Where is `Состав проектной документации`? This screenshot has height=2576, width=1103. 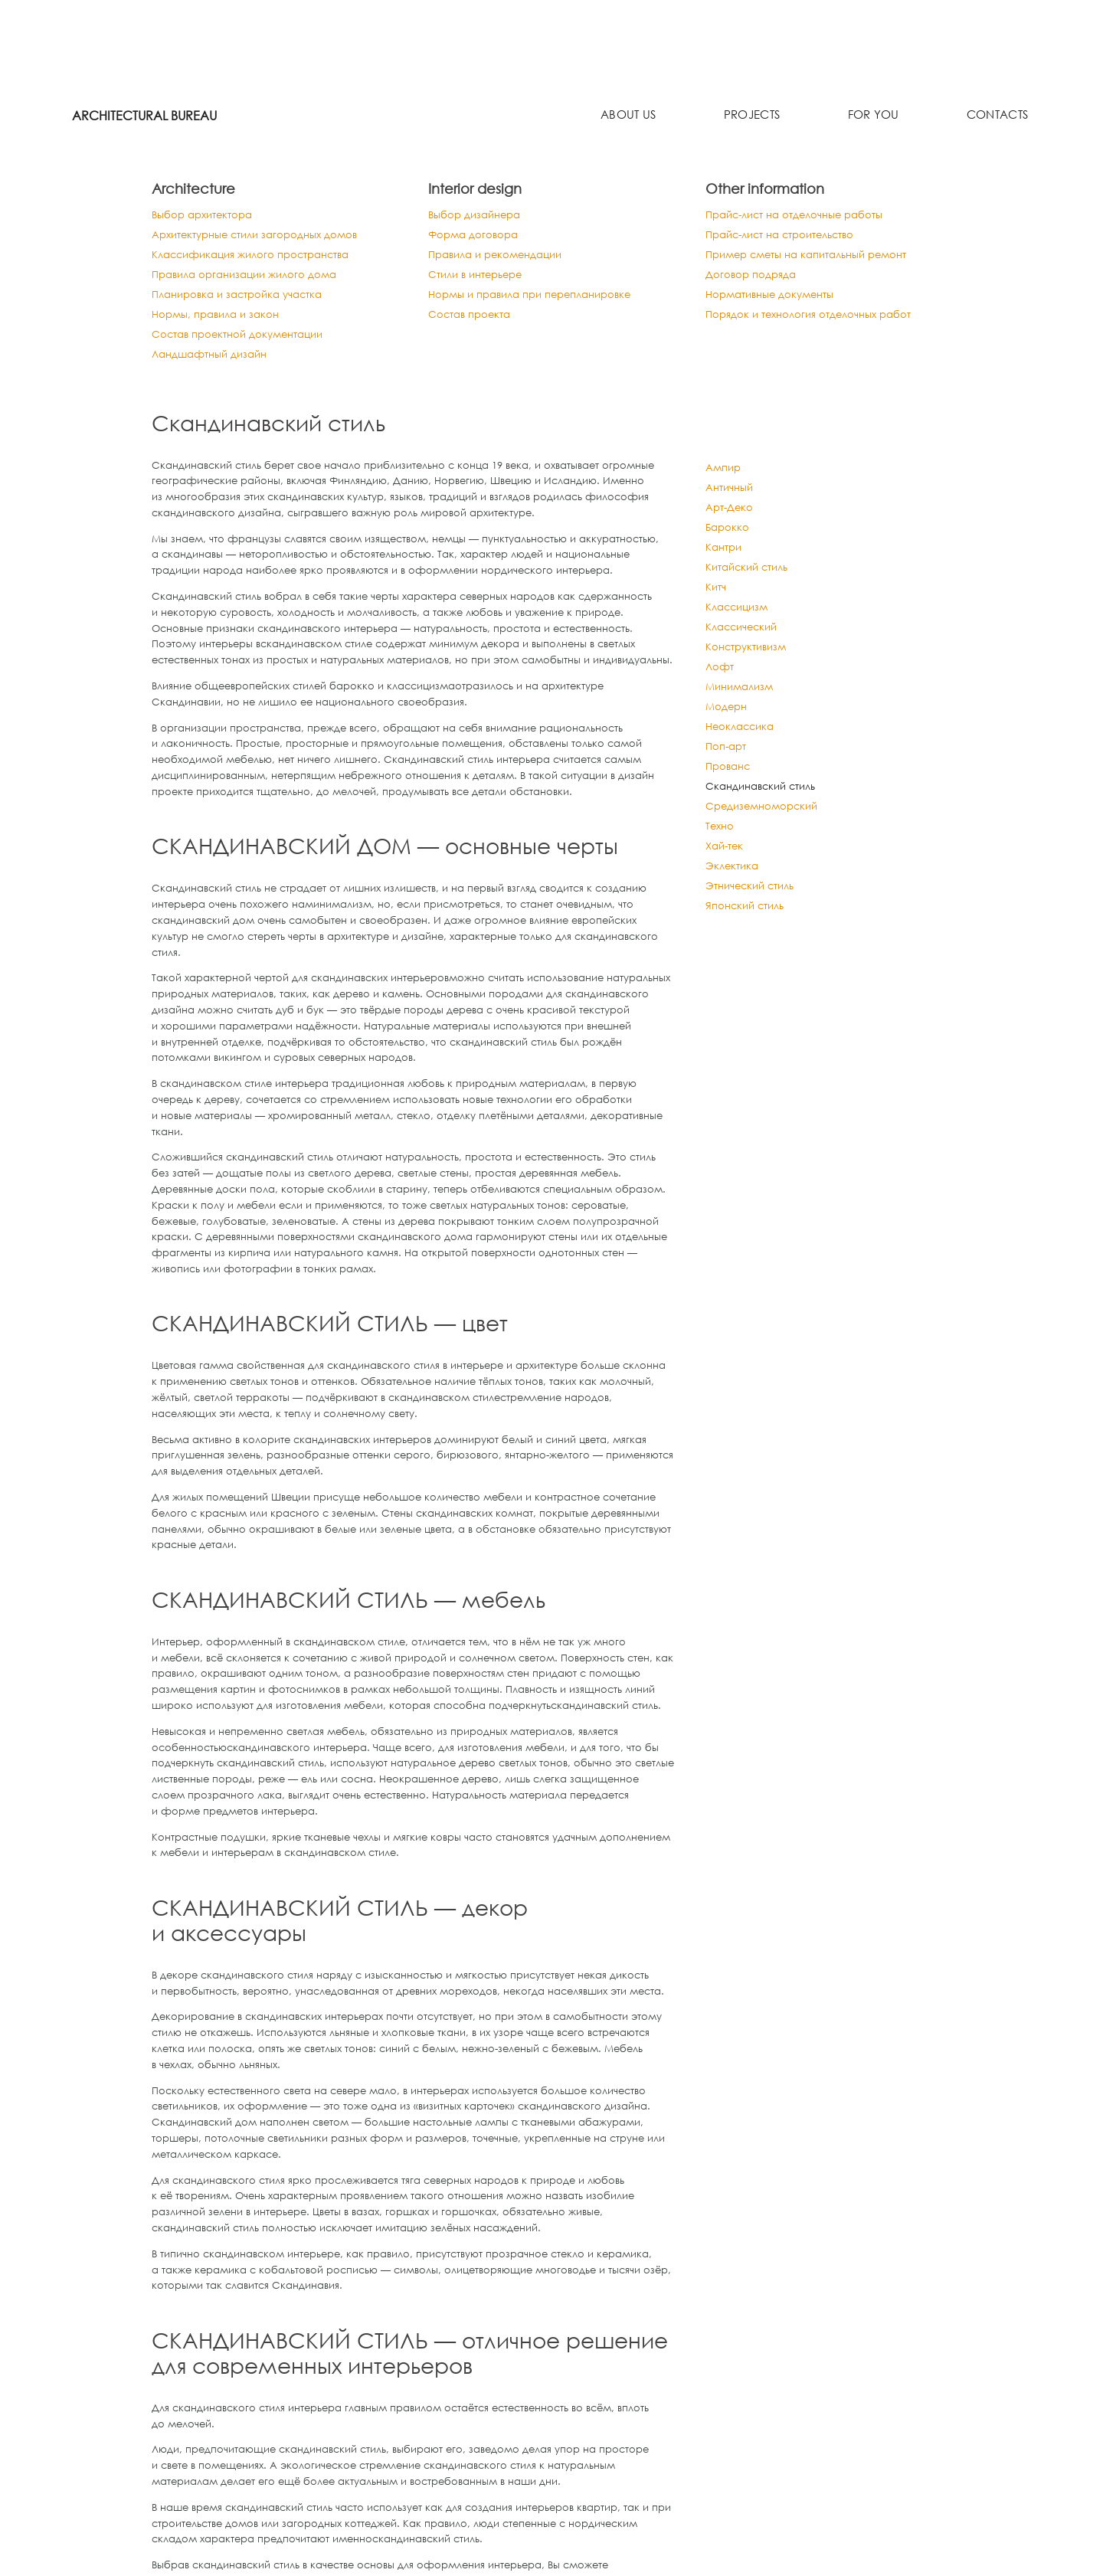
Состав проектной документации is located at coordinates (242, 338).